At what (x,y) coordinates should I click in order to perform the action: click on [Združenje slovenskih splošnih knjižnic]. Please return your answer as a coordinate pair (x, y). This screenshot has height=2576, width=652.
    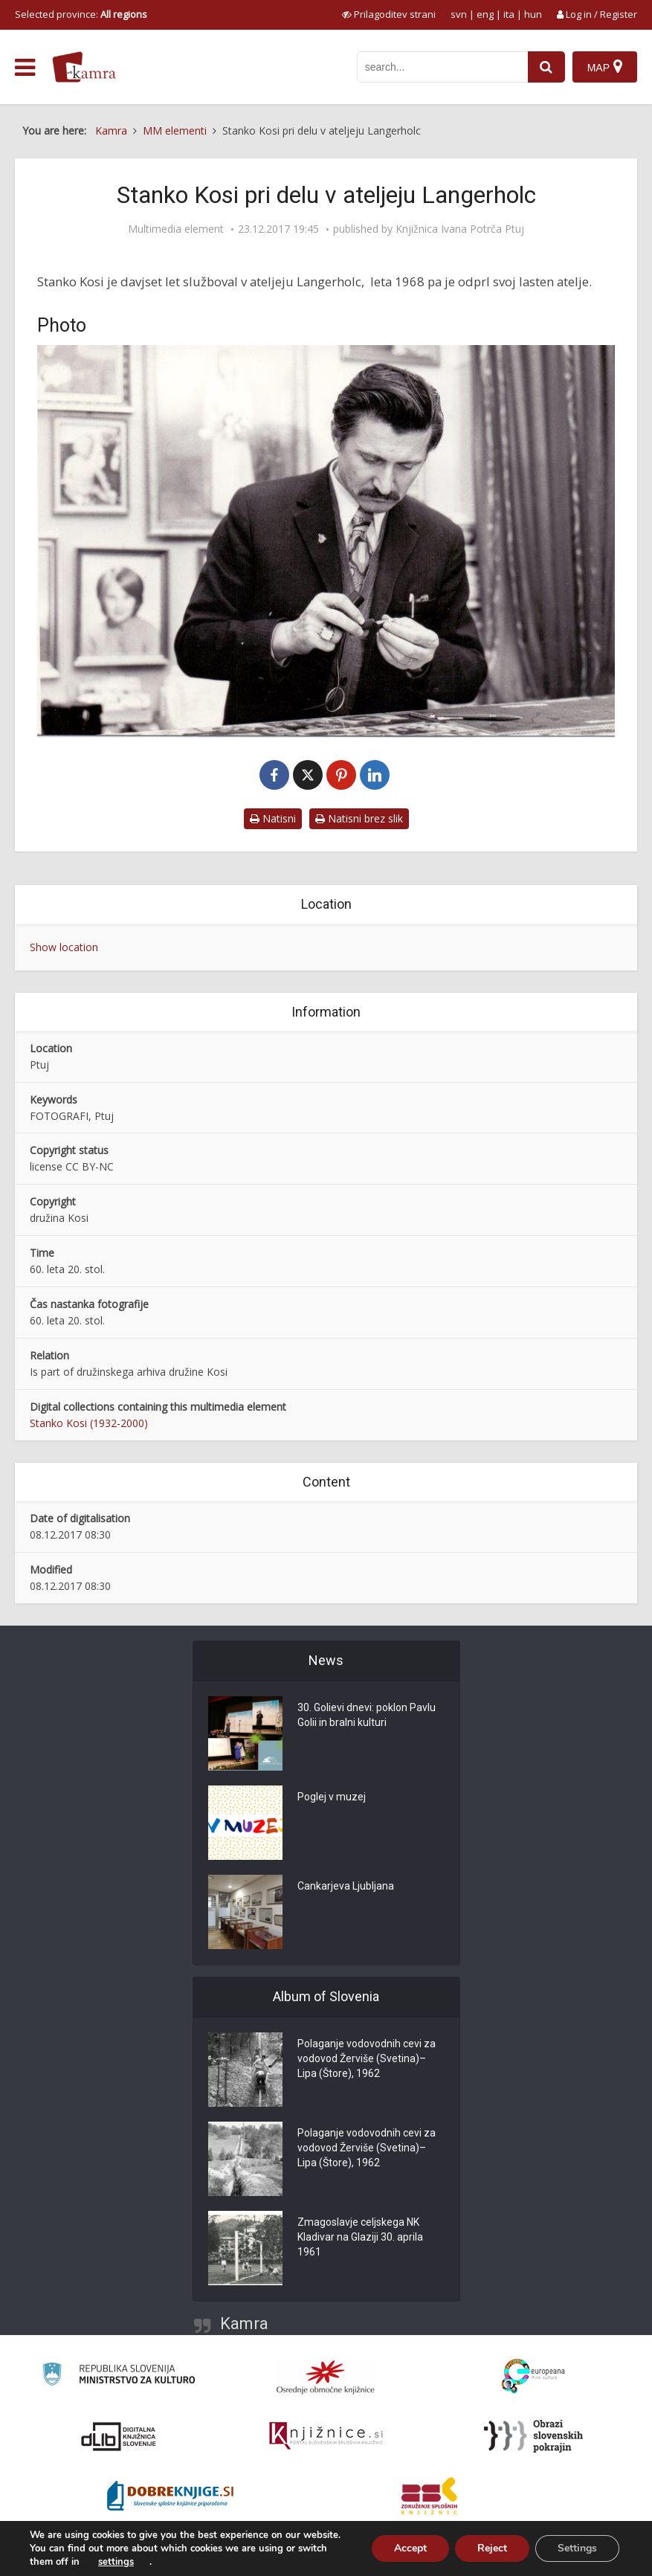
    Looking at the image, I should click on (326, 2436).